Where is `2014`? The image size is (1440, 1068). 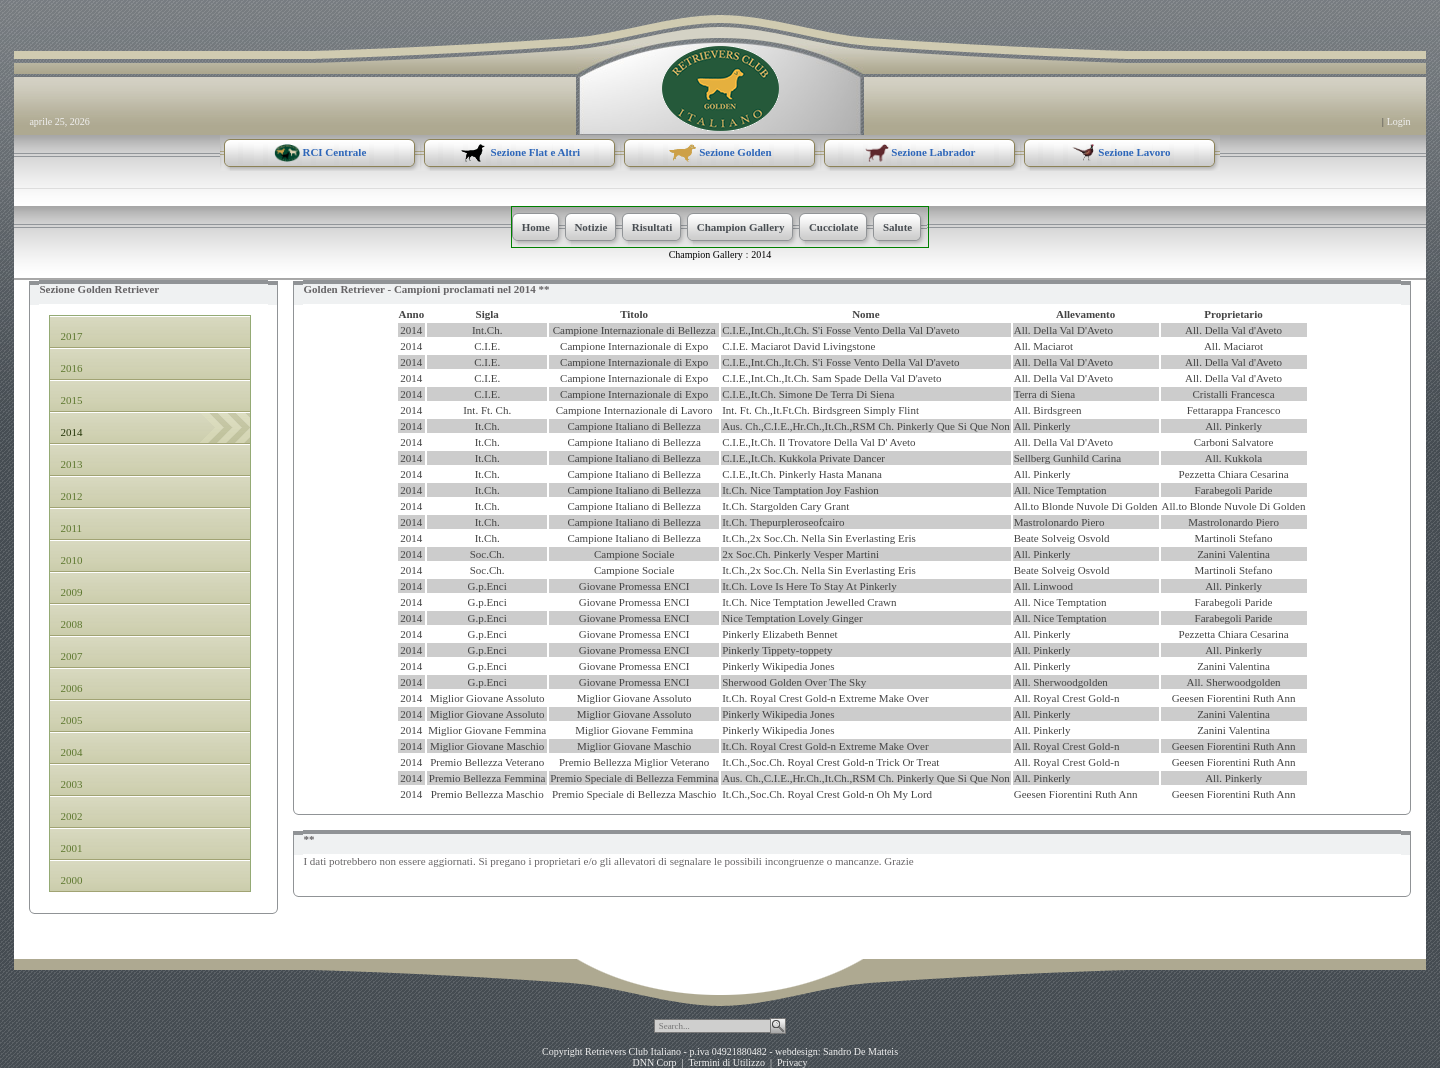
2014 is located at coordinates (761, 254).